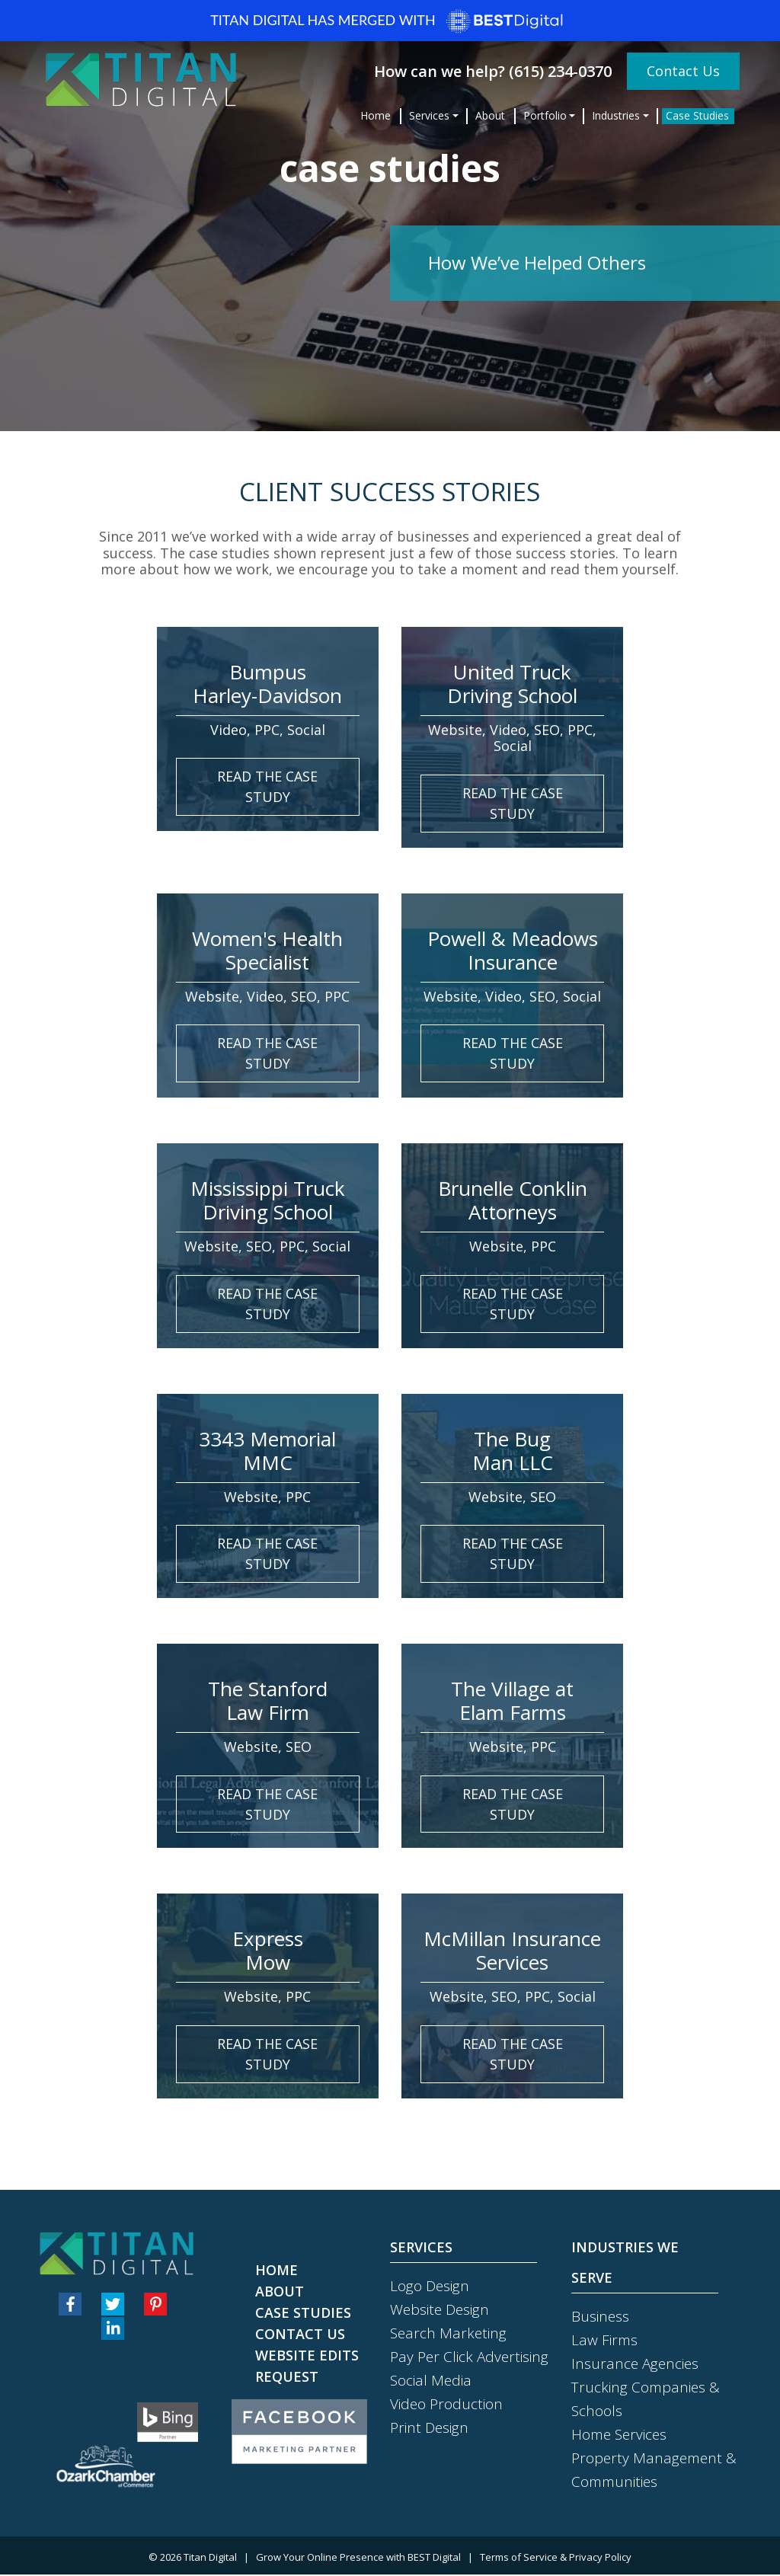  Describe the element at coordinates (604, 2341) in the screenshot. I see `Law Firms` at that location.